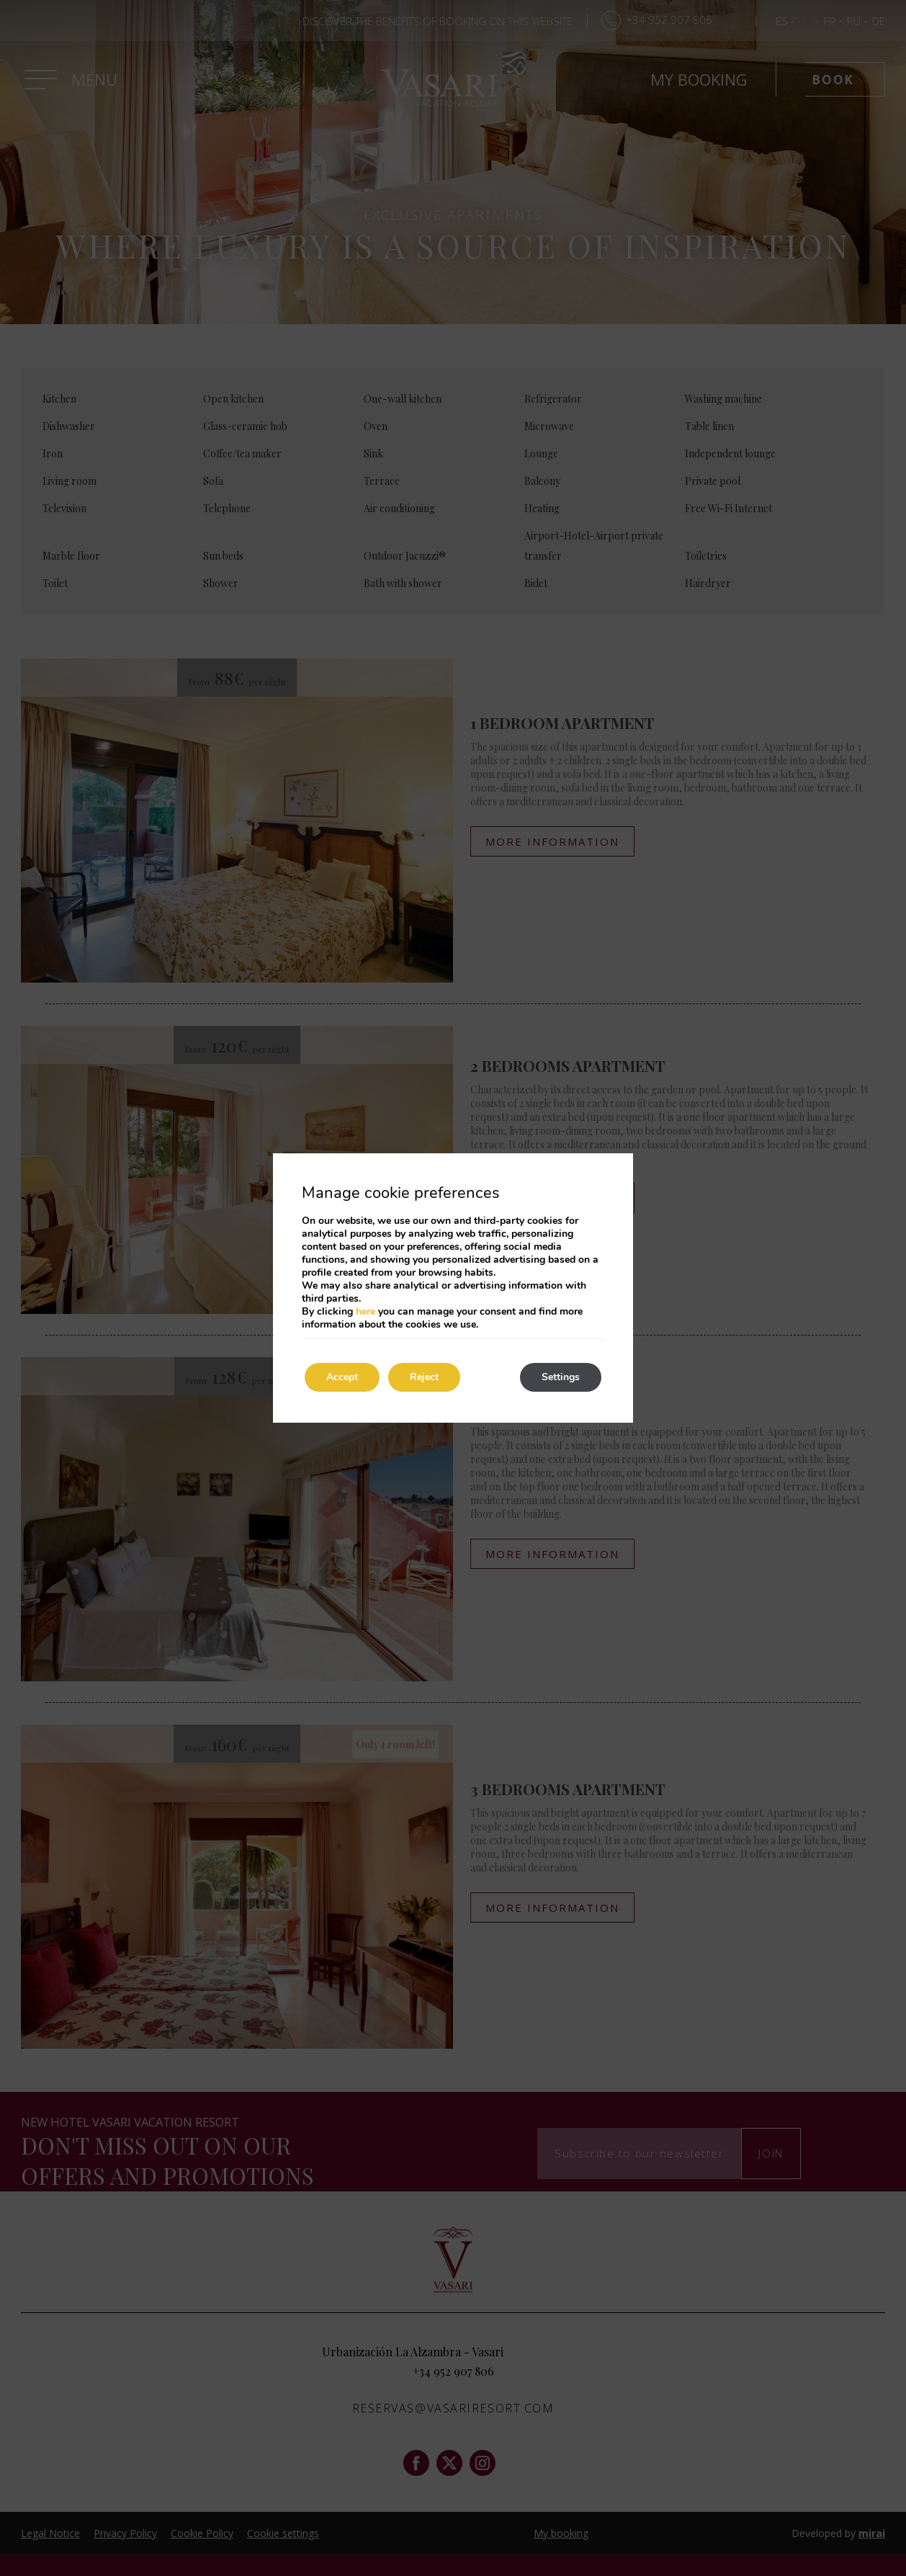  What do you see at coordinates (342, 1377) in the screenshot?
I see `Accept` at bounding box center [342, 1377].